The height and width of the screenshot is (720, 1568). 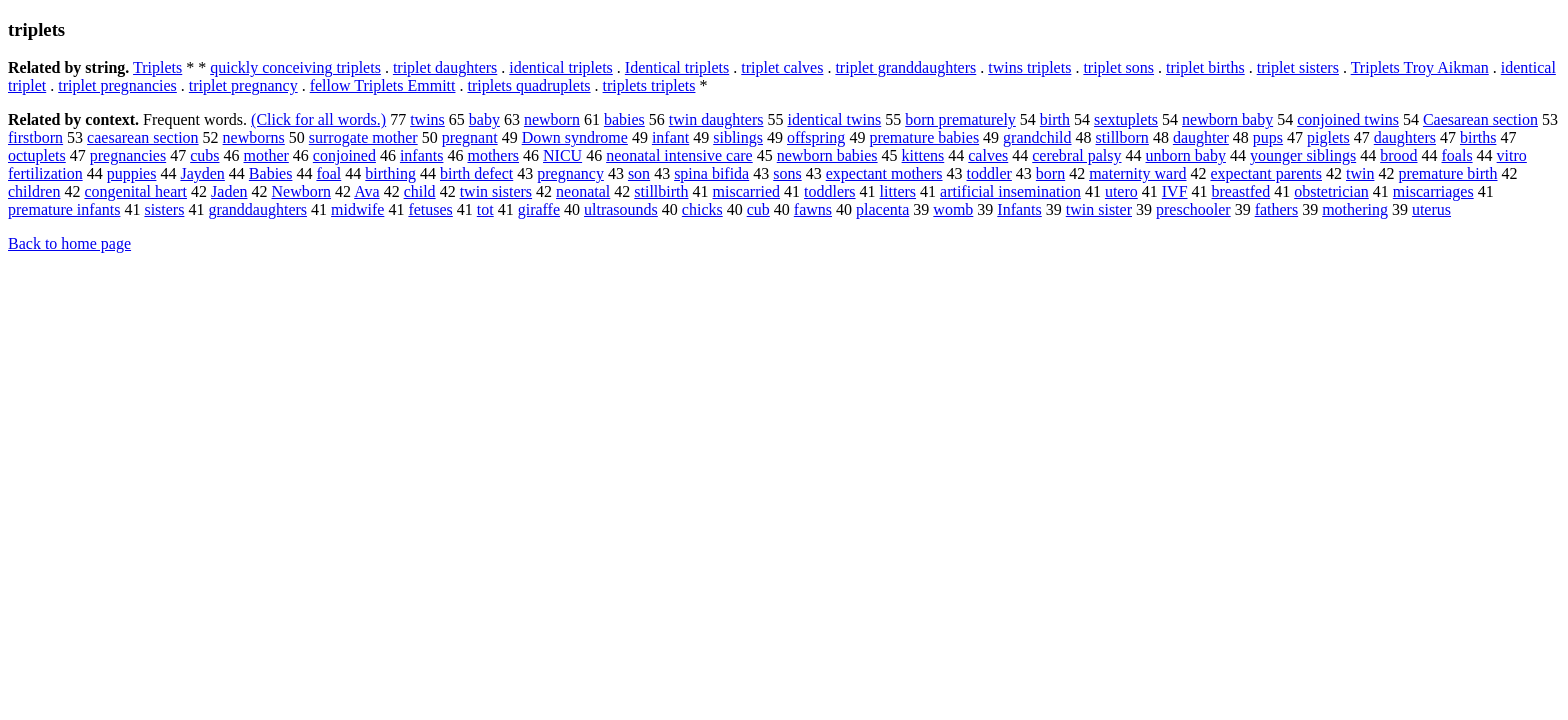 What do you see at coordinates (318, 119) in the screenshot?
I see `(Click for all words.)` at bounding box center [318, 119].